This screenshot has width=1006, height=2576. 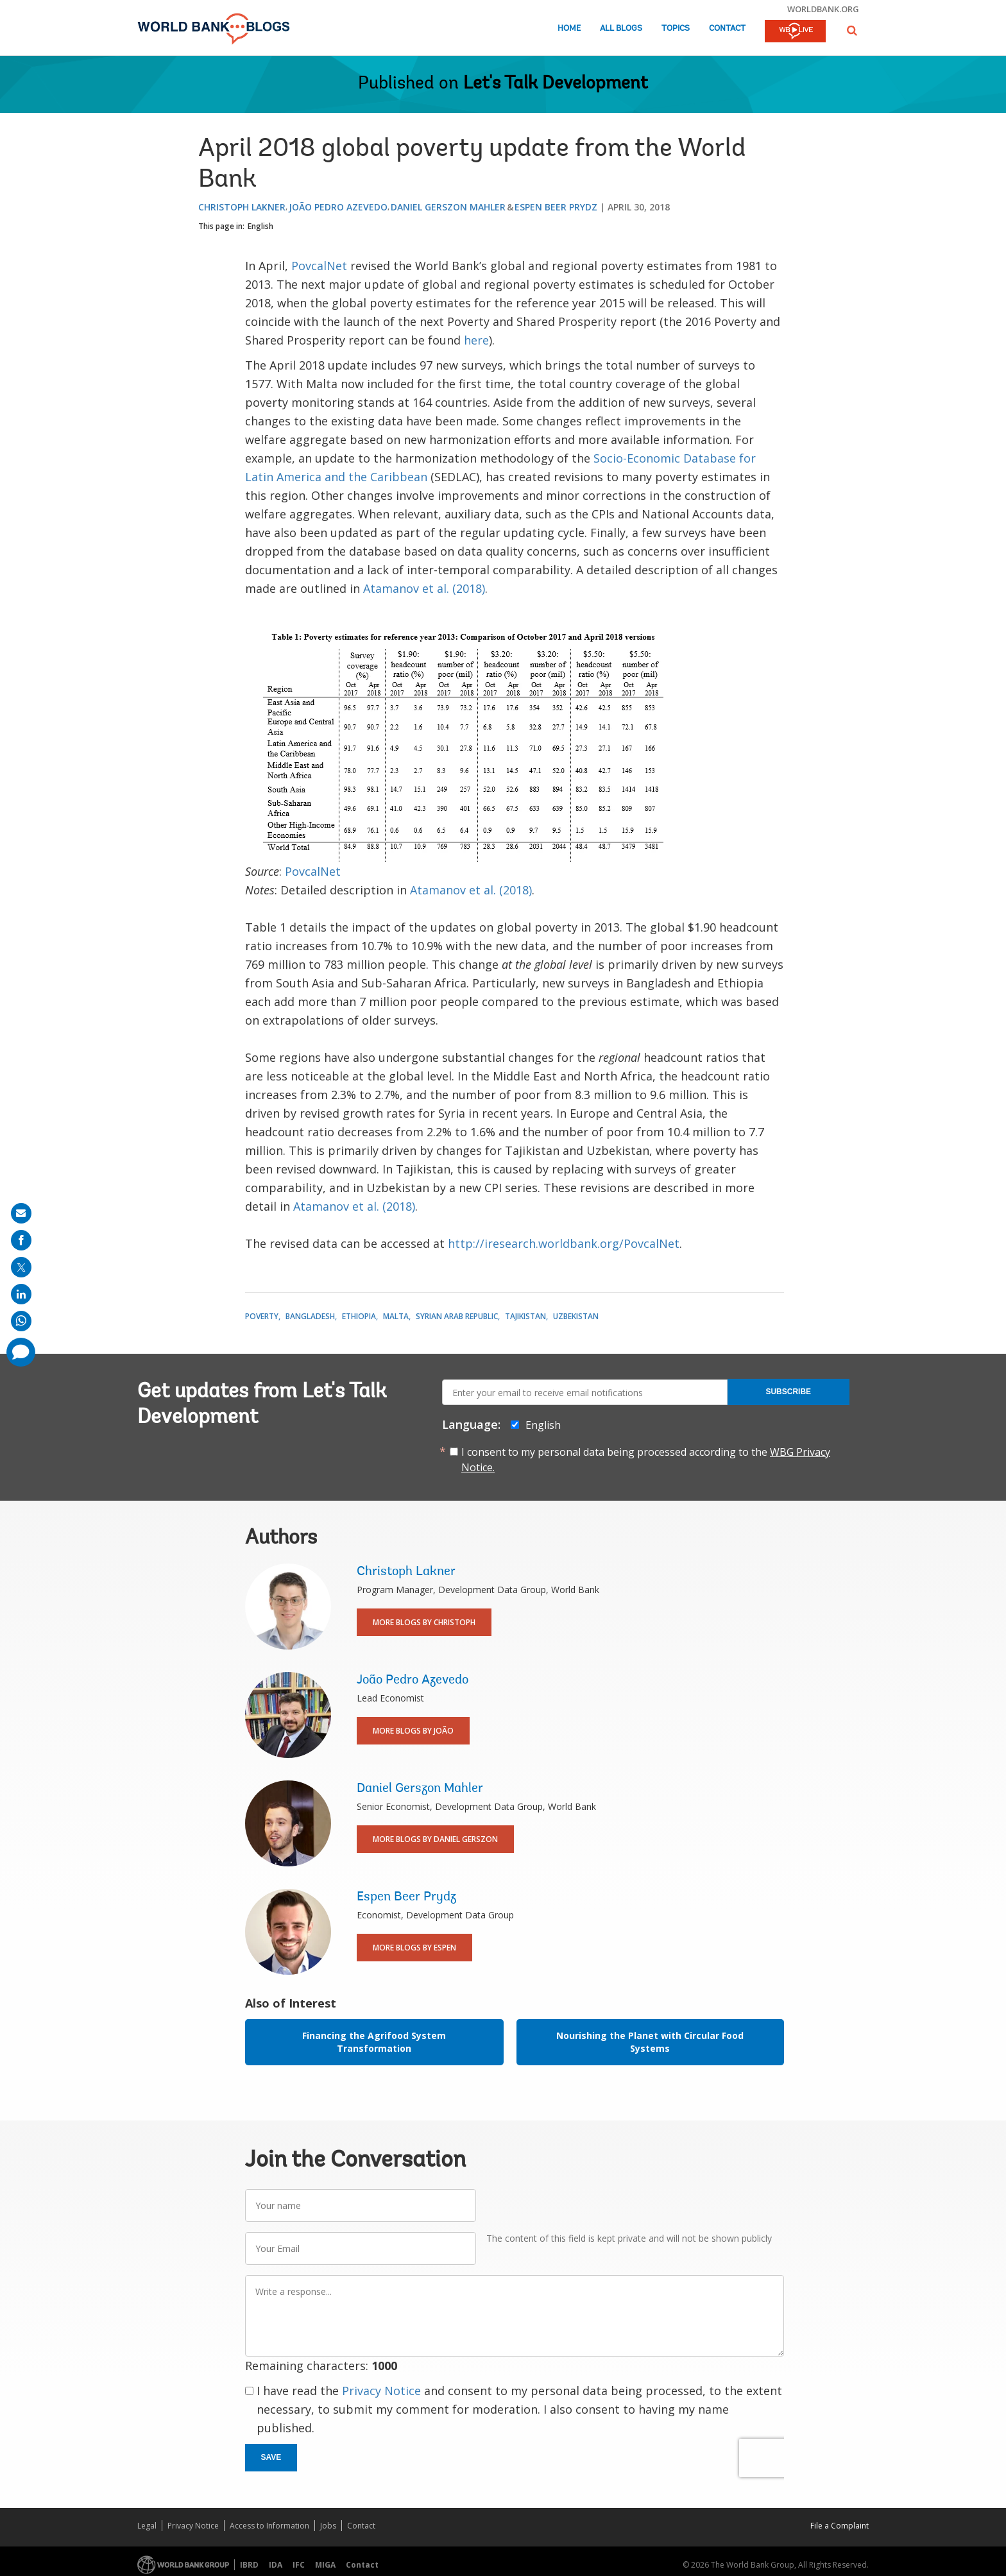 I want to click on More Blogs By João, so click(x=413, y=1730).